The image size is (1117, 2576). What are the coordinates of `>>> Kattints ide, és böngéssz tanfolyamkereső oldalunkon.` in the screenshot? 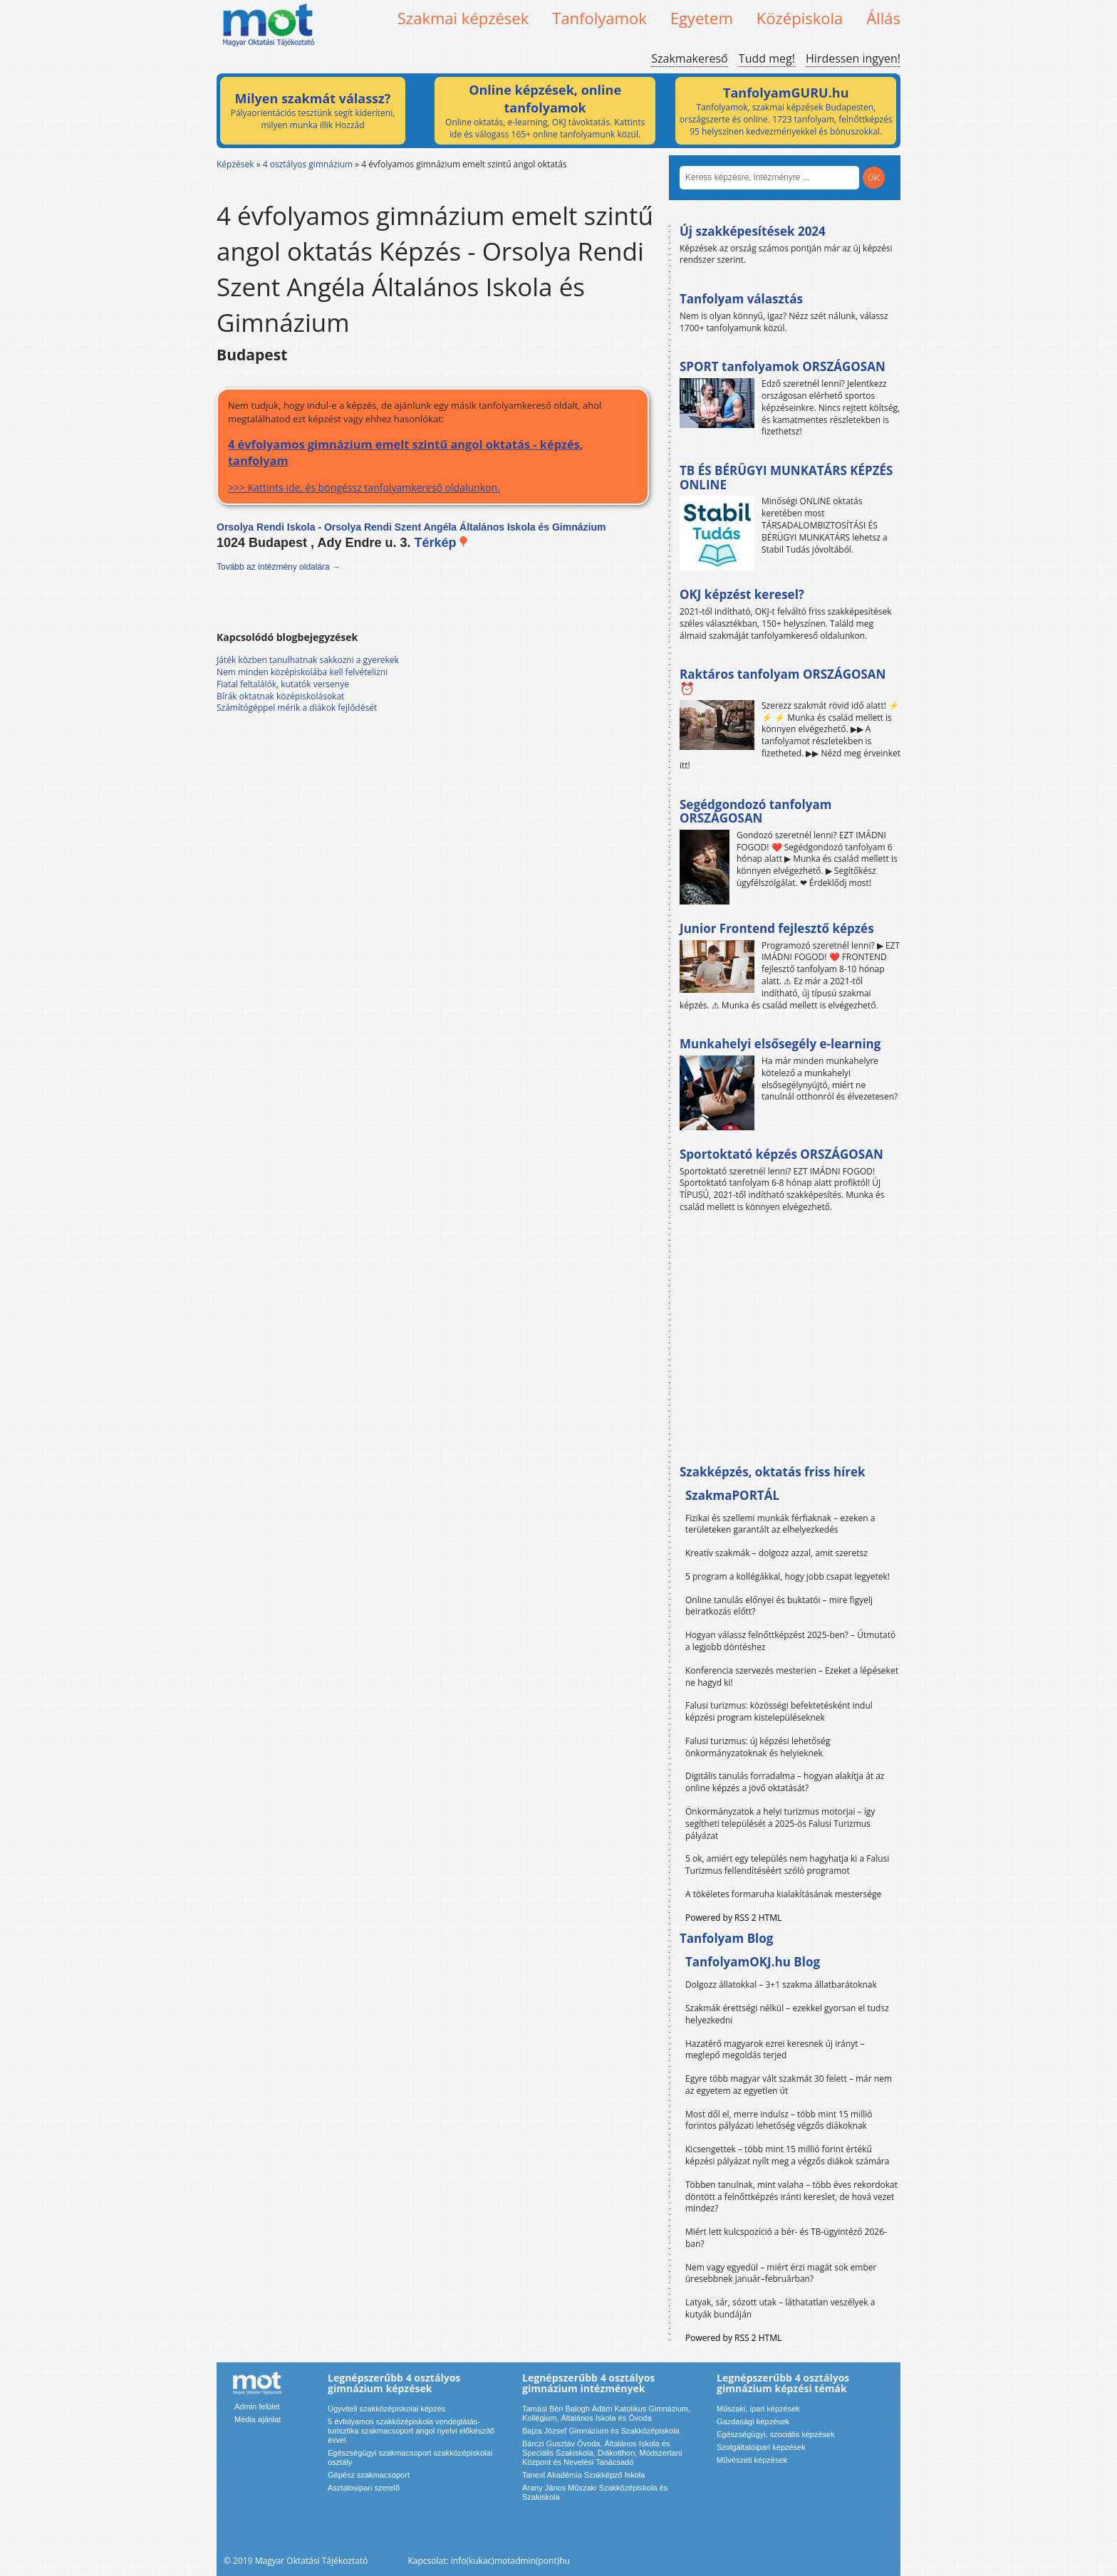 It's located at (433, 465).